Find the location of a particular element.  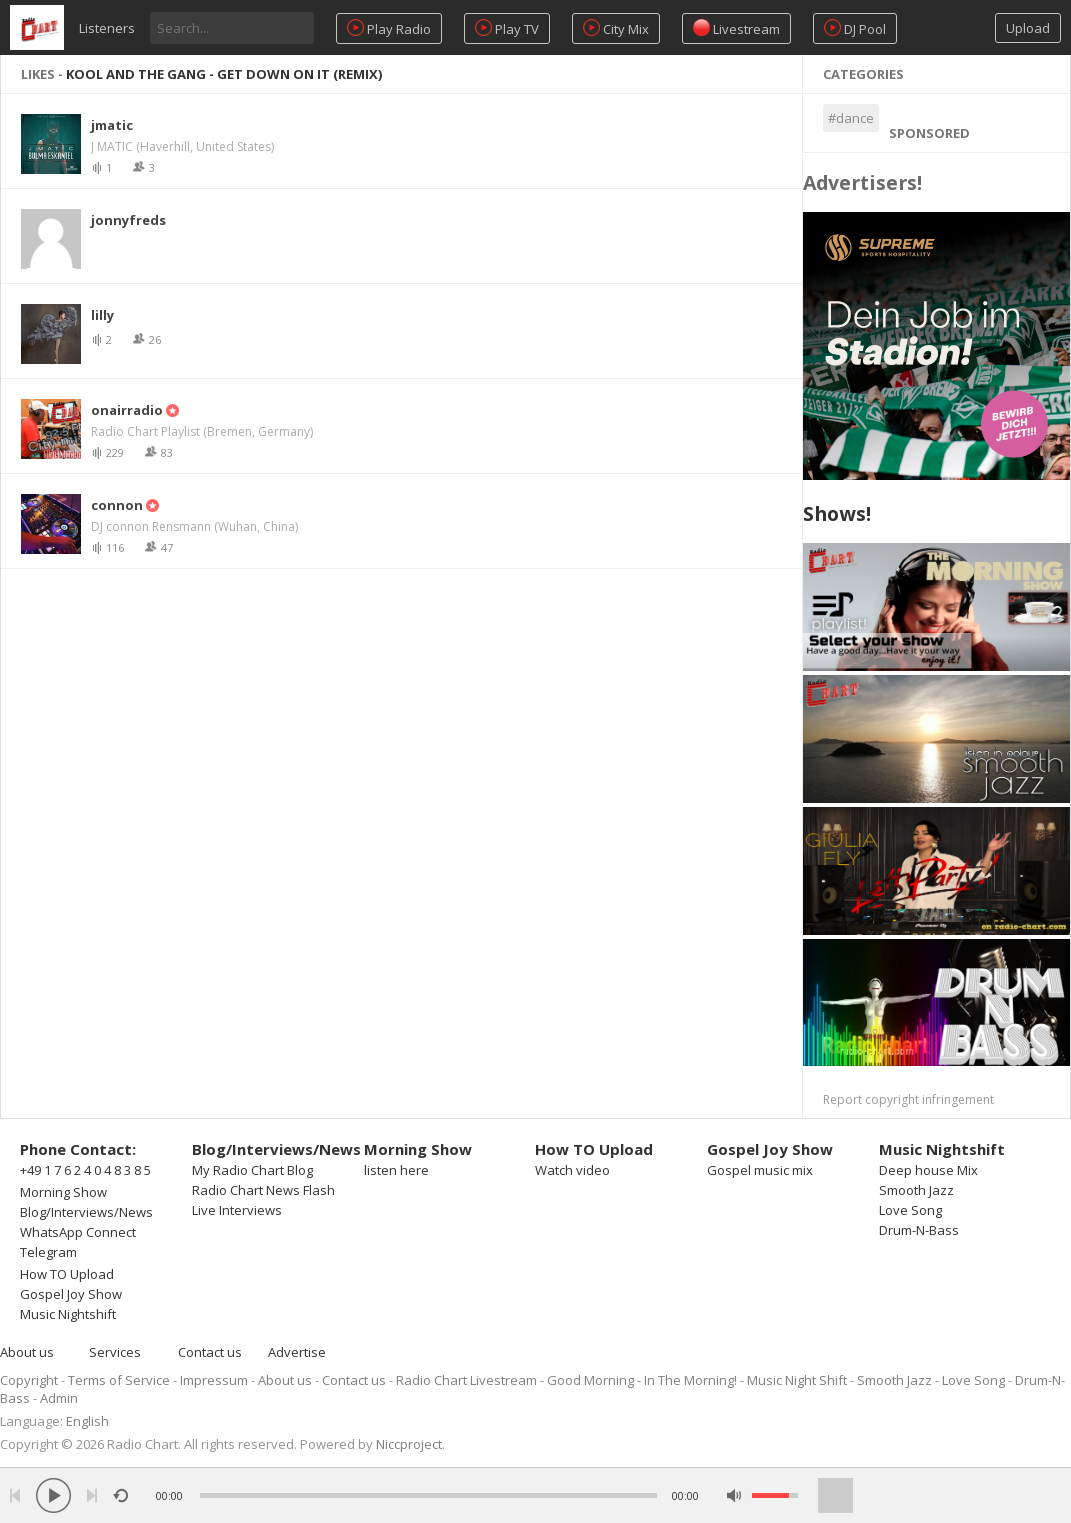

Radio Chart News Flash is located at coordinates (263, 1190).